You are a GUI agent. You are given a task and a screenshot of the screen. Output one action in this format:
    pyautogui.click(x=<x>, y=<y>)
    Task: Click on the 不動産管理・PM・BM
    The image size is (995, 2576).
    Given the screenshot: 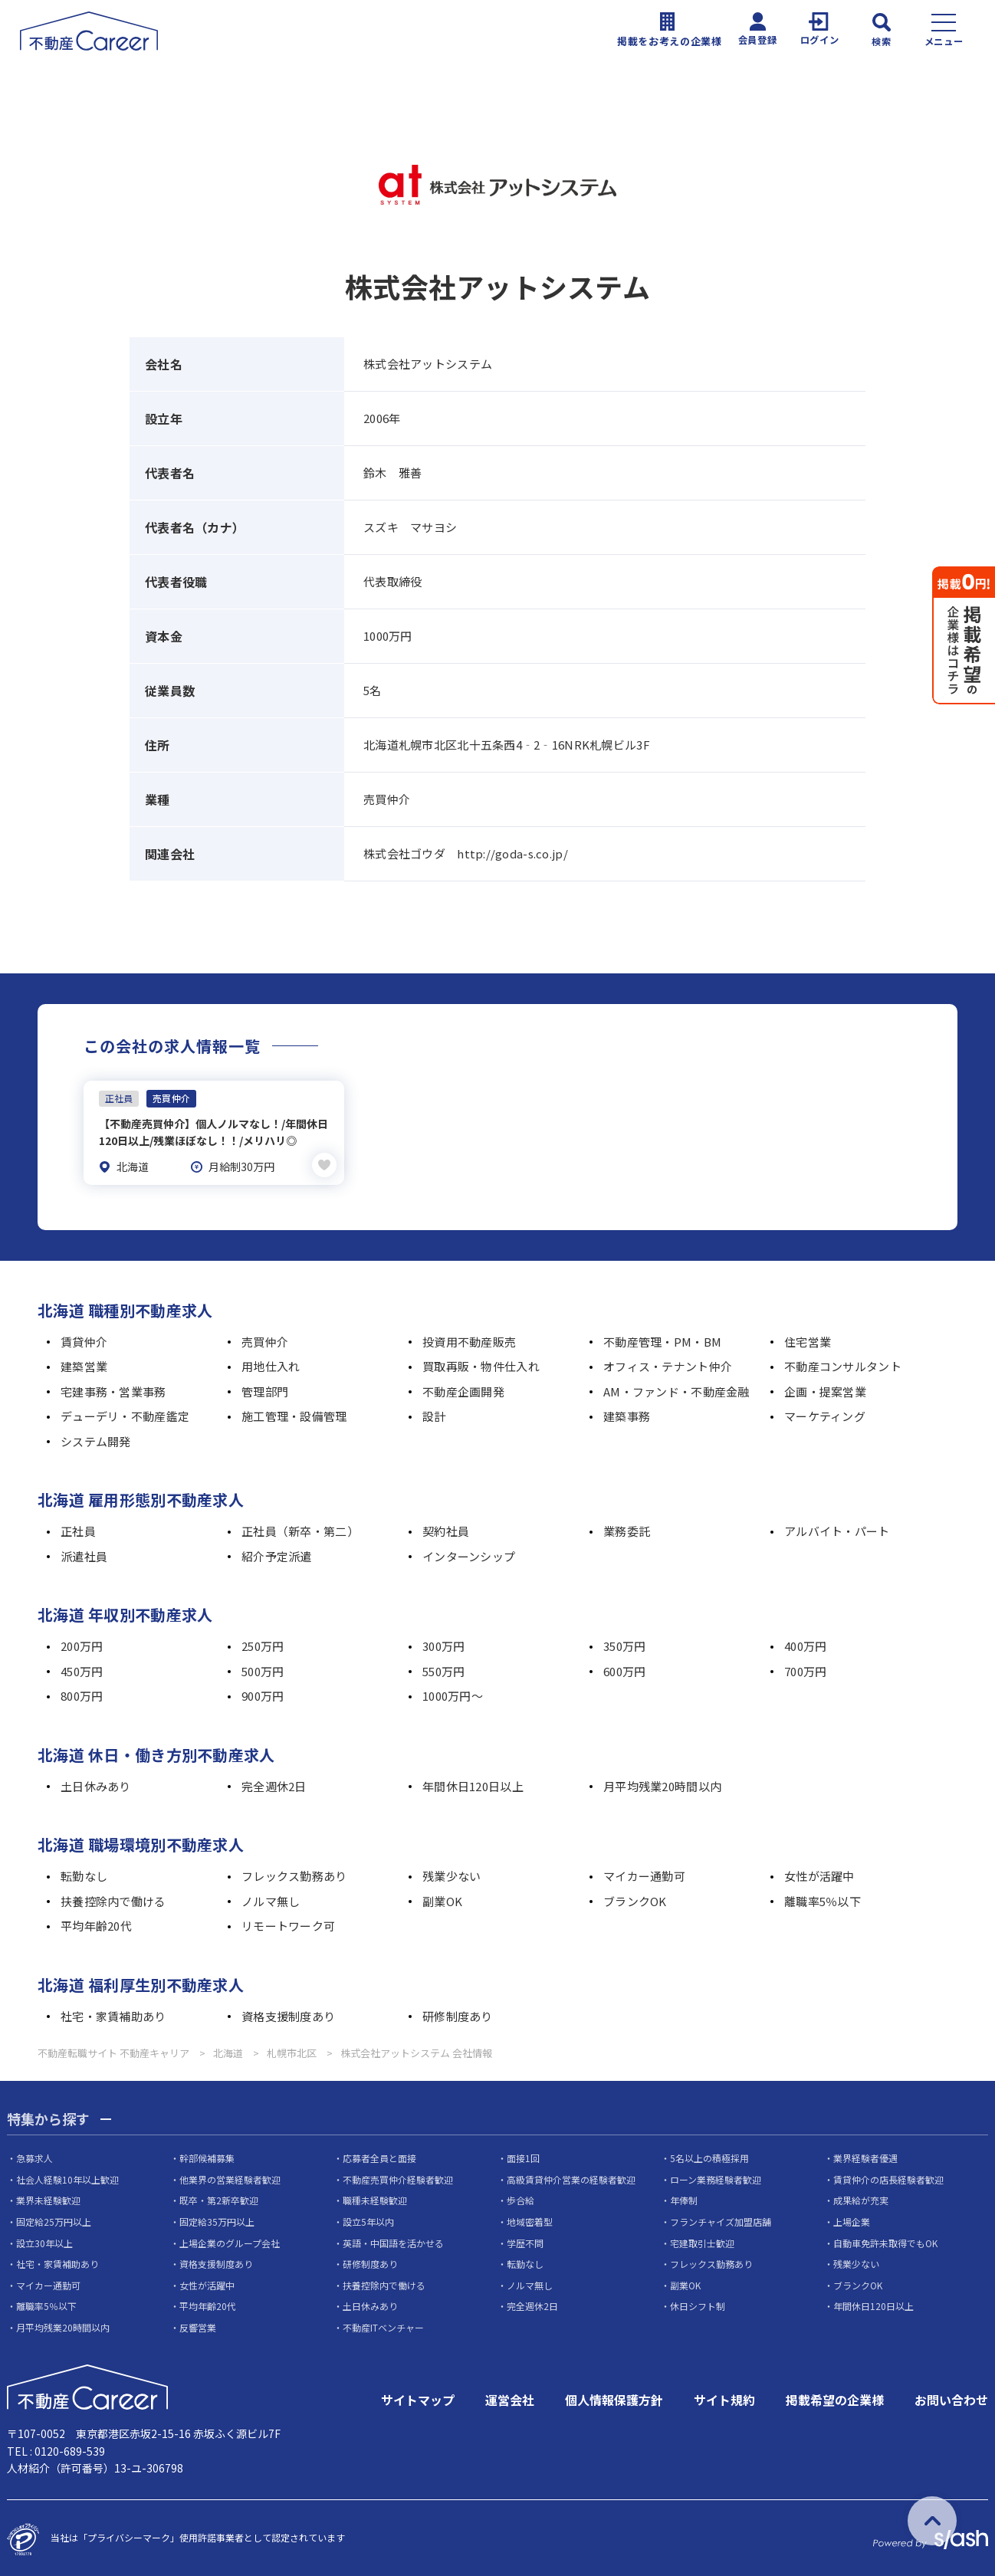 What is the action you would take?
    pyautogui.click(x=662, y=1339)
    